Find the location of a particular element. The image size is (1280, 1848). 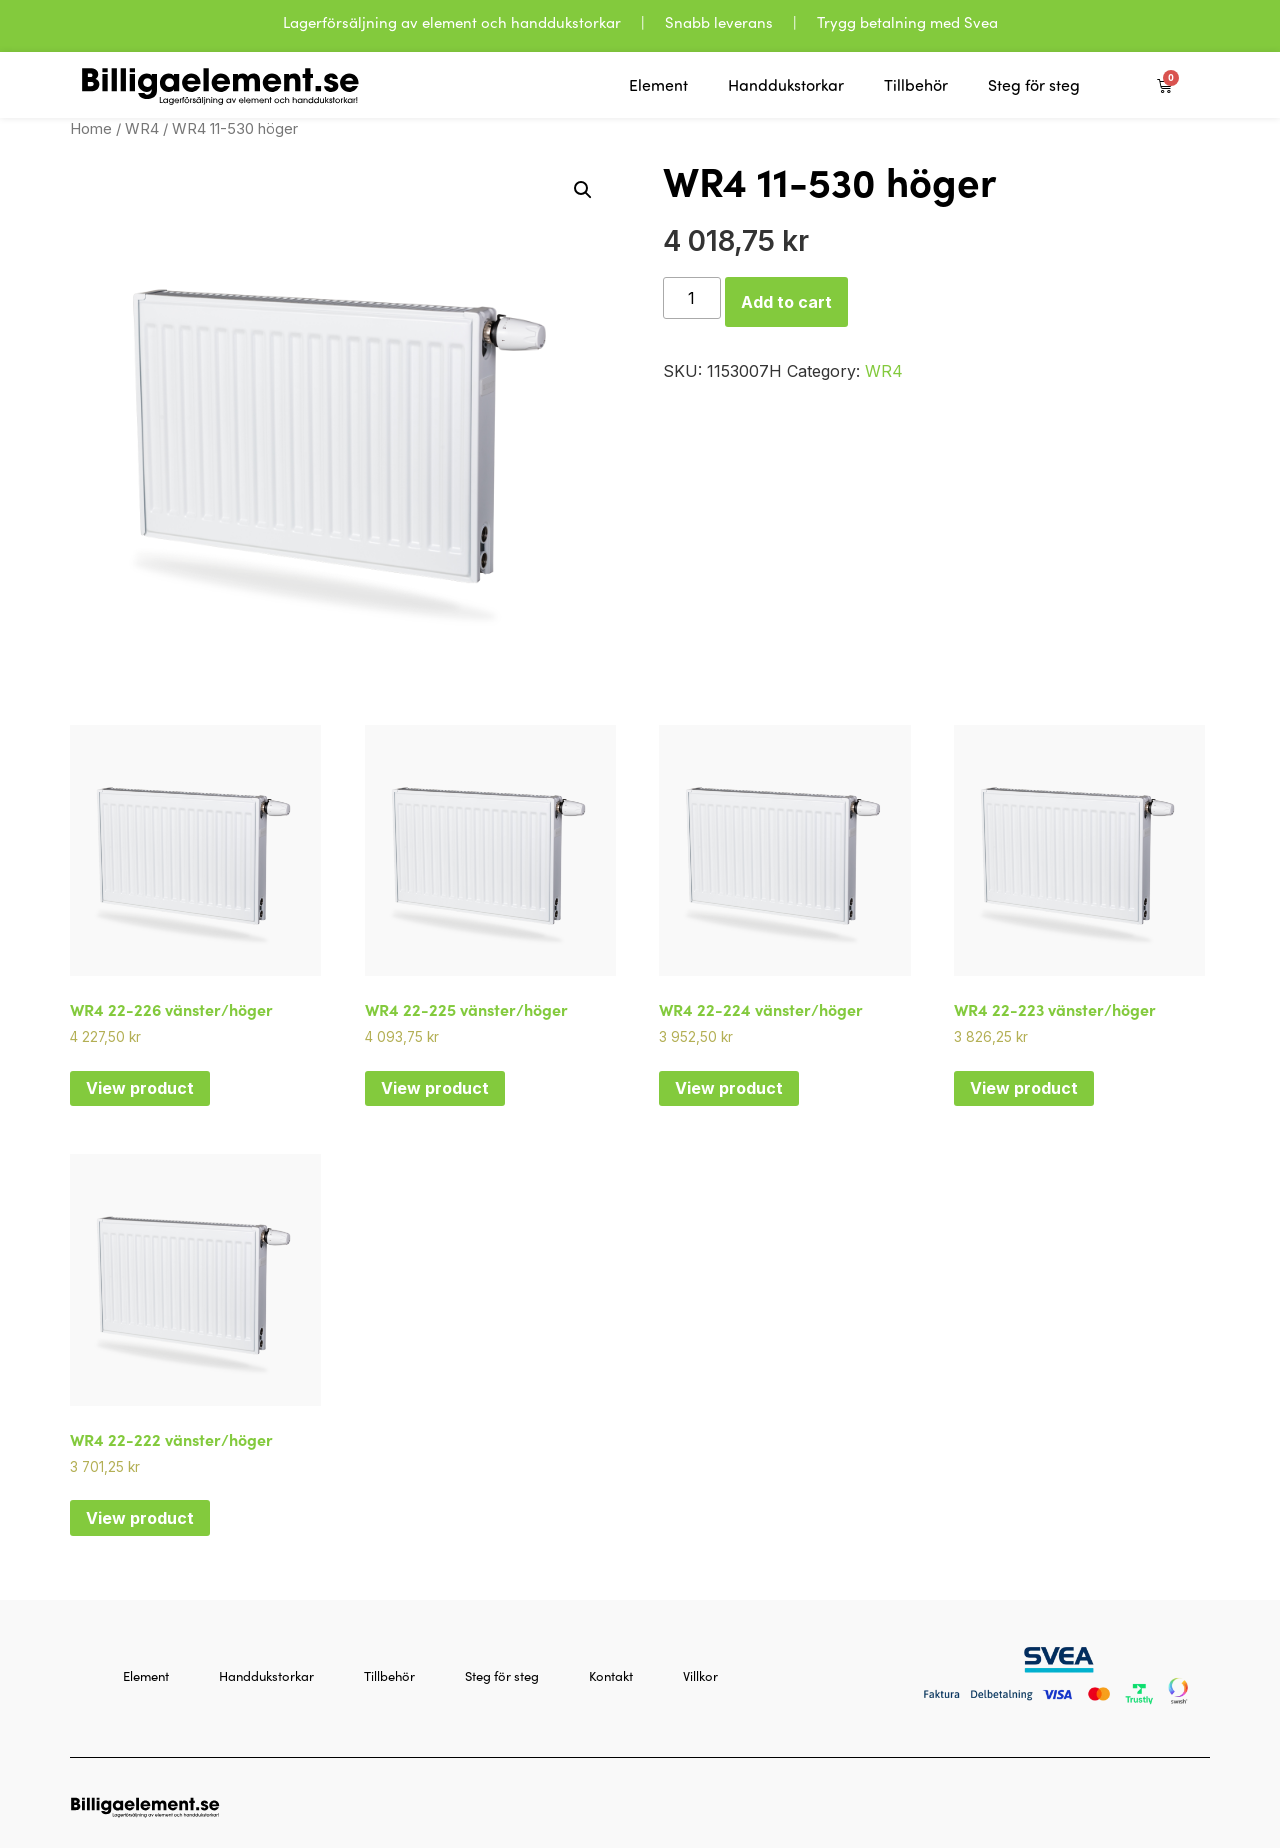

Steg för steg is located at coordinates (1034, 85).